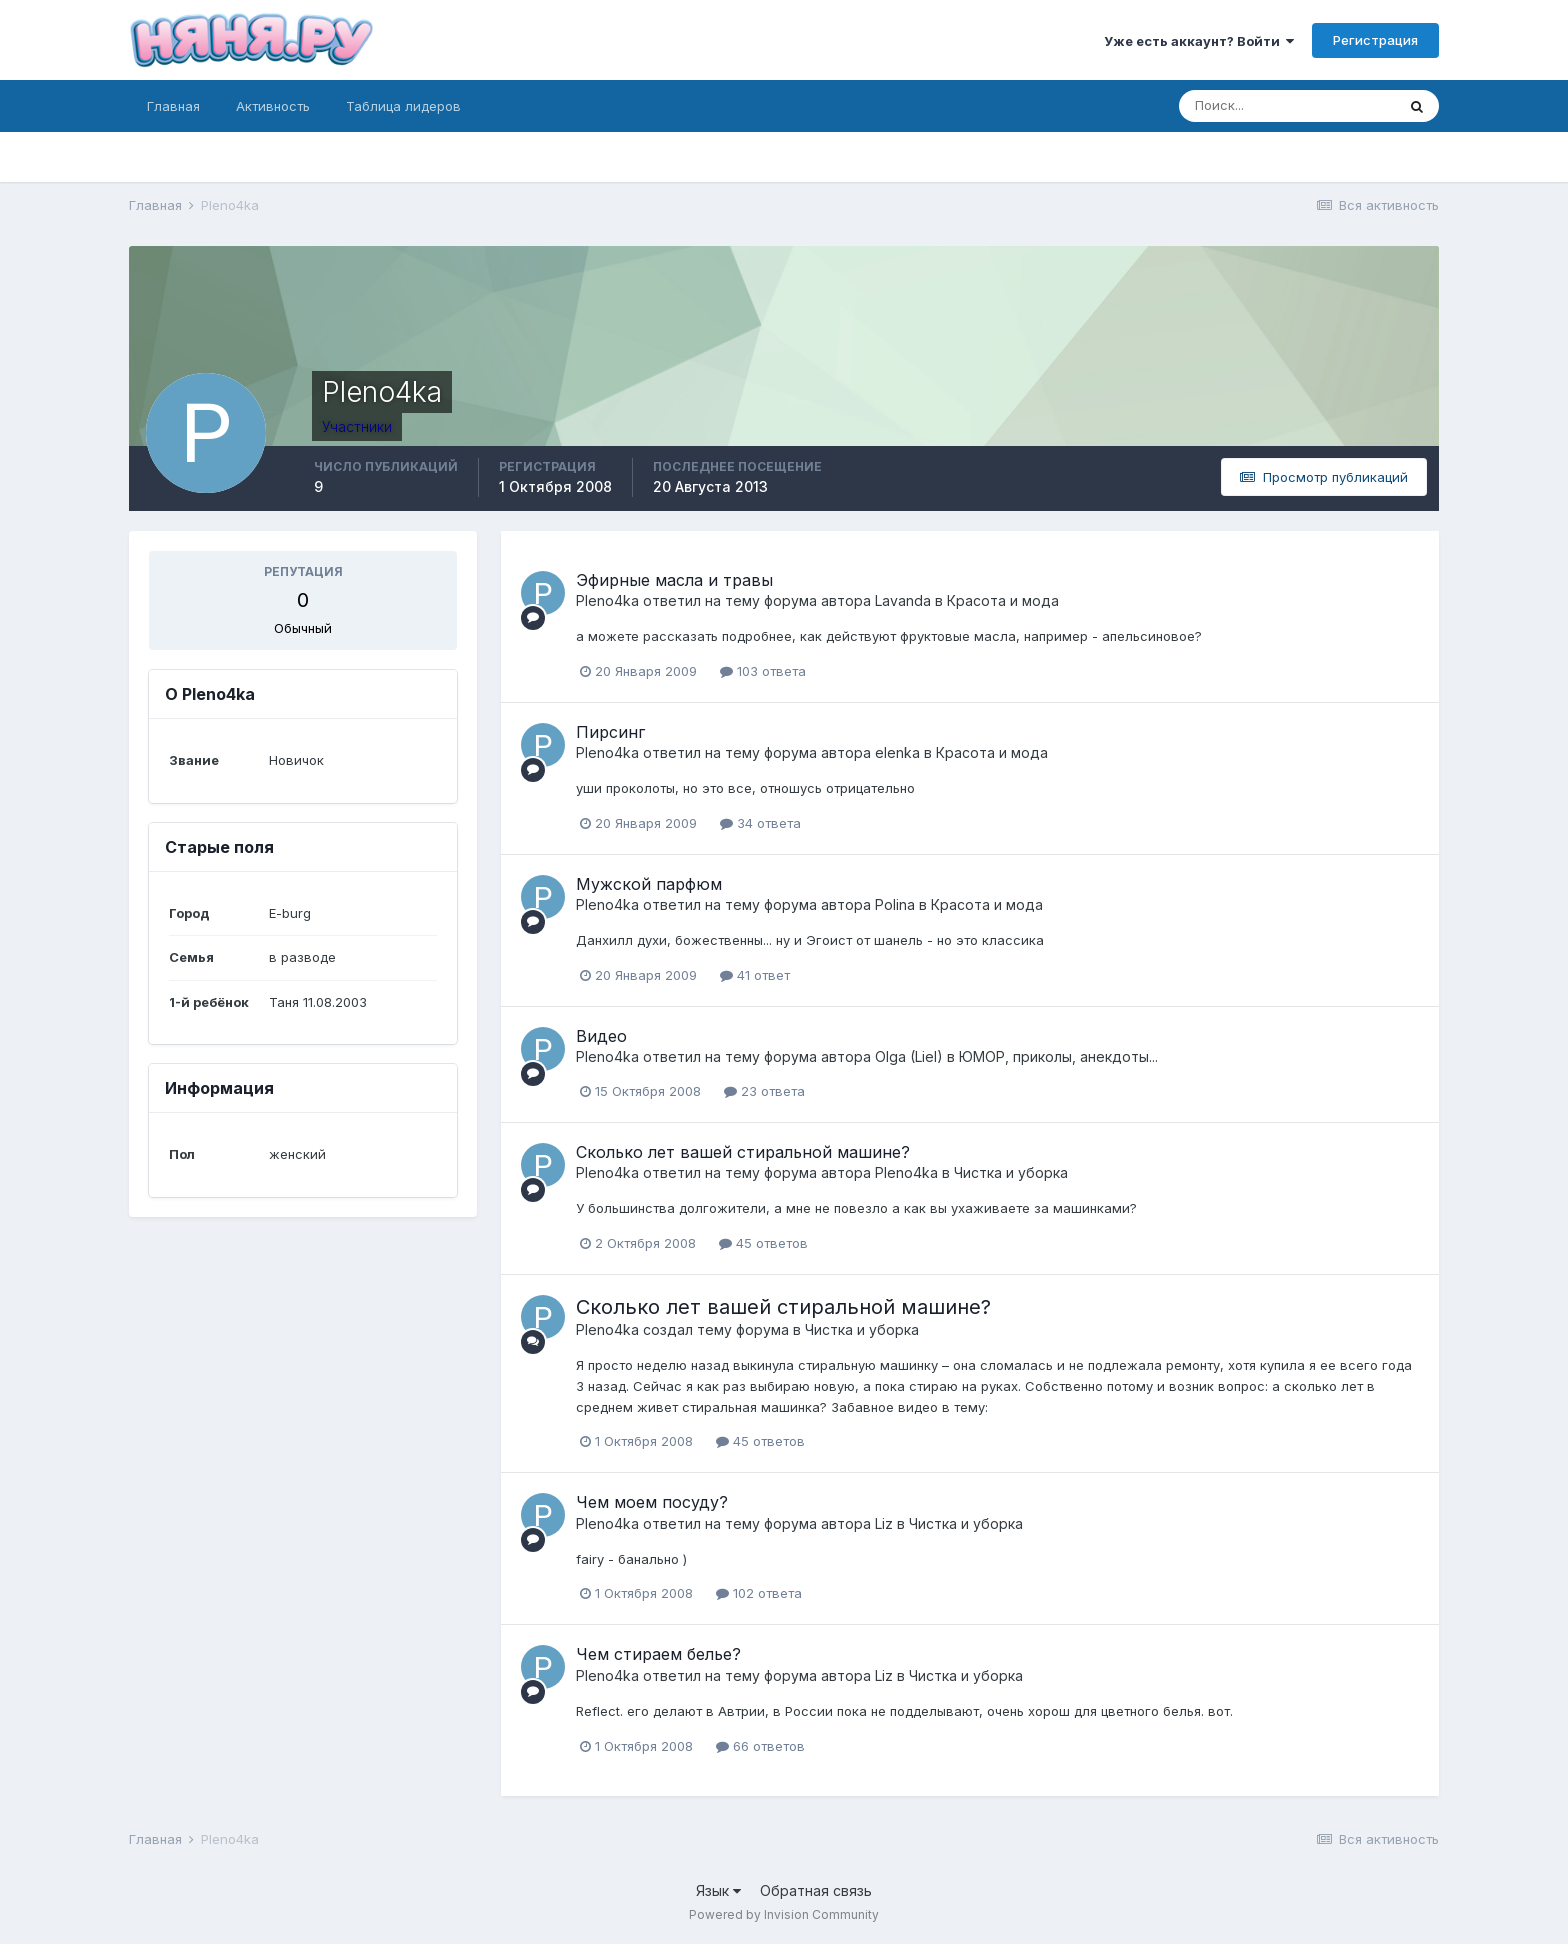 This screenshot has height=1944, width=1568. Describe the element at coordinates (607, 600) in the screenshot. I see `Pleno4ka` at that location.